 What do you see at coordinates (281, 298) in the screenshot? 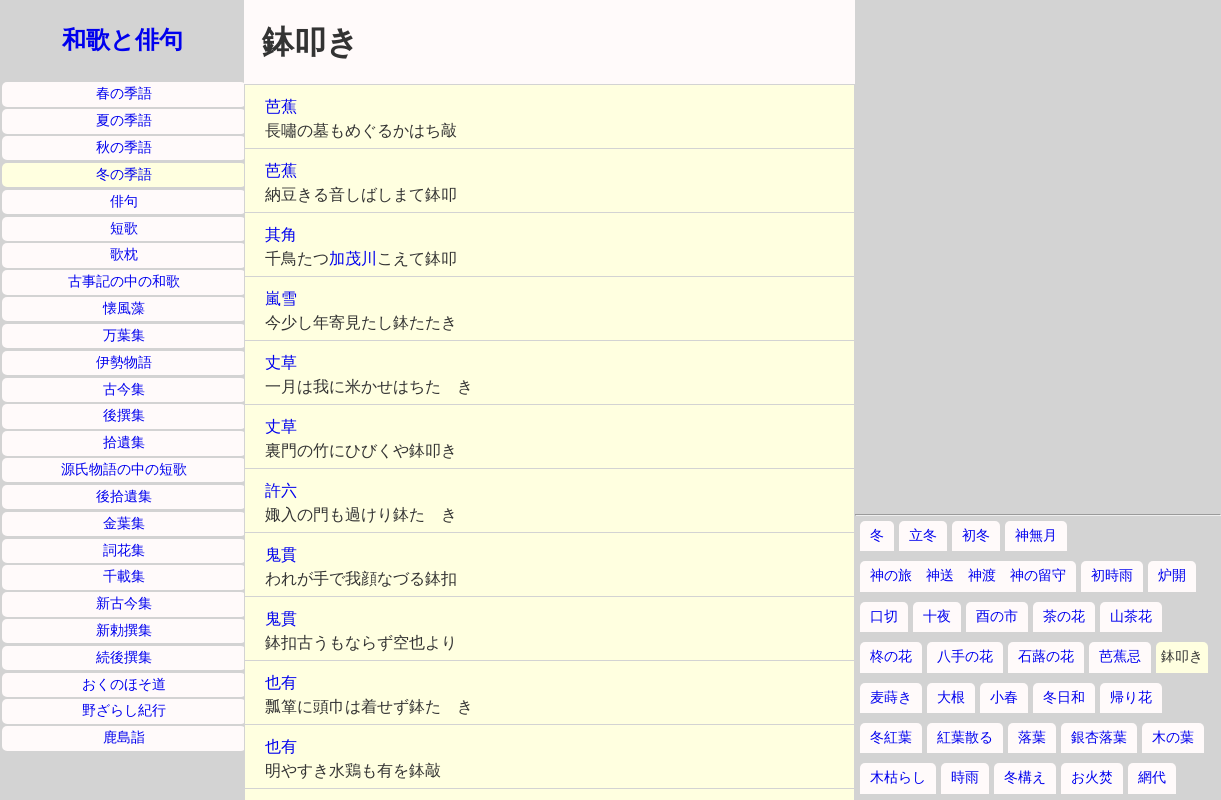
I see `嵐雪` at bounding box center [281, 298].